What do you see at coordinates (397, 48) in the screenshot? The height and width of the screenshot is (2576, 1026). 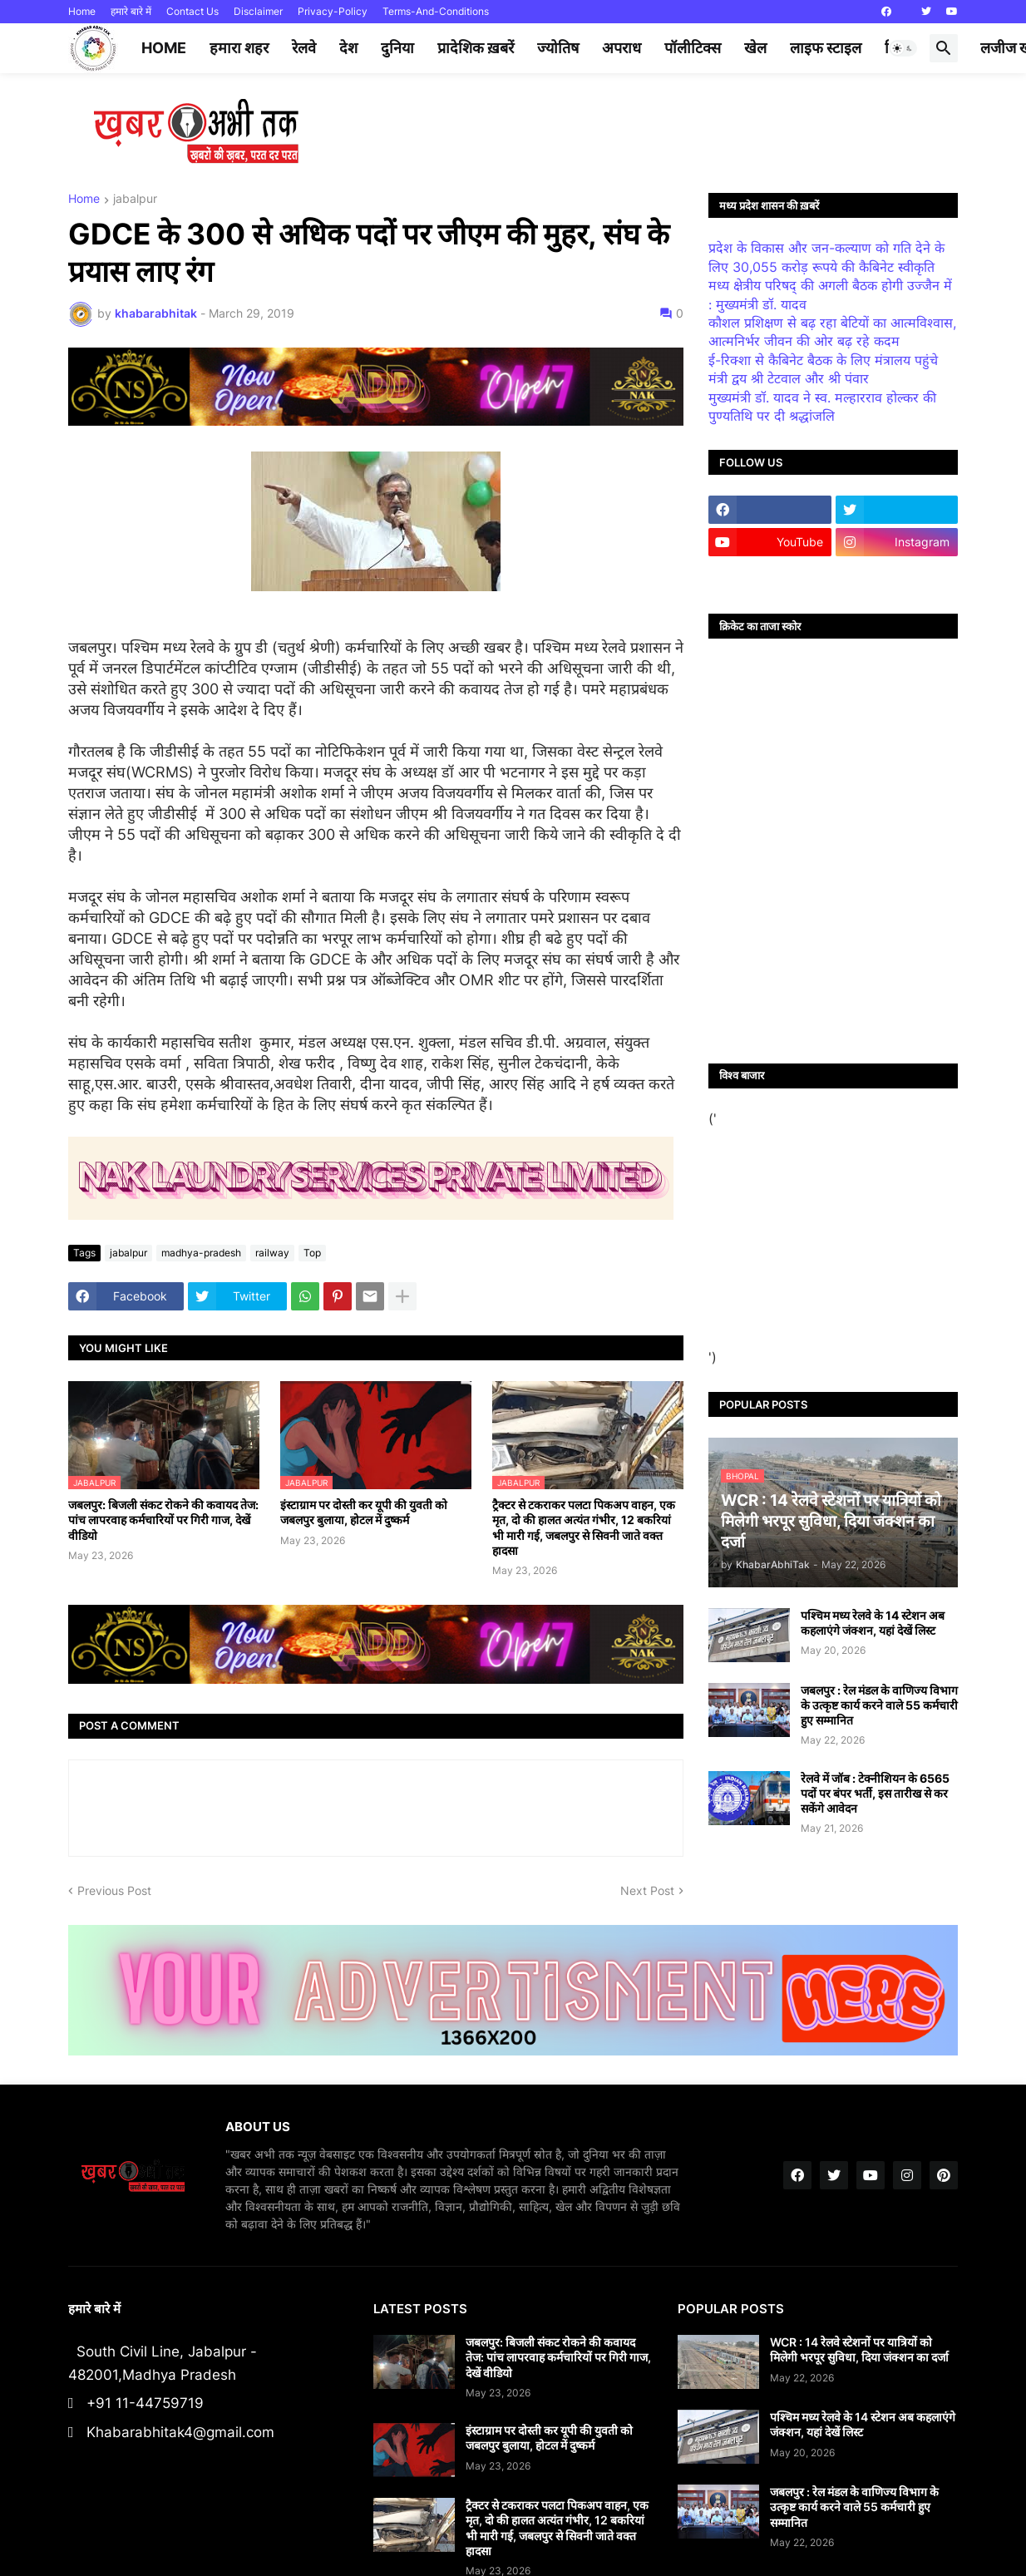 I see `दुनिया` at bounding box center [397, 48].